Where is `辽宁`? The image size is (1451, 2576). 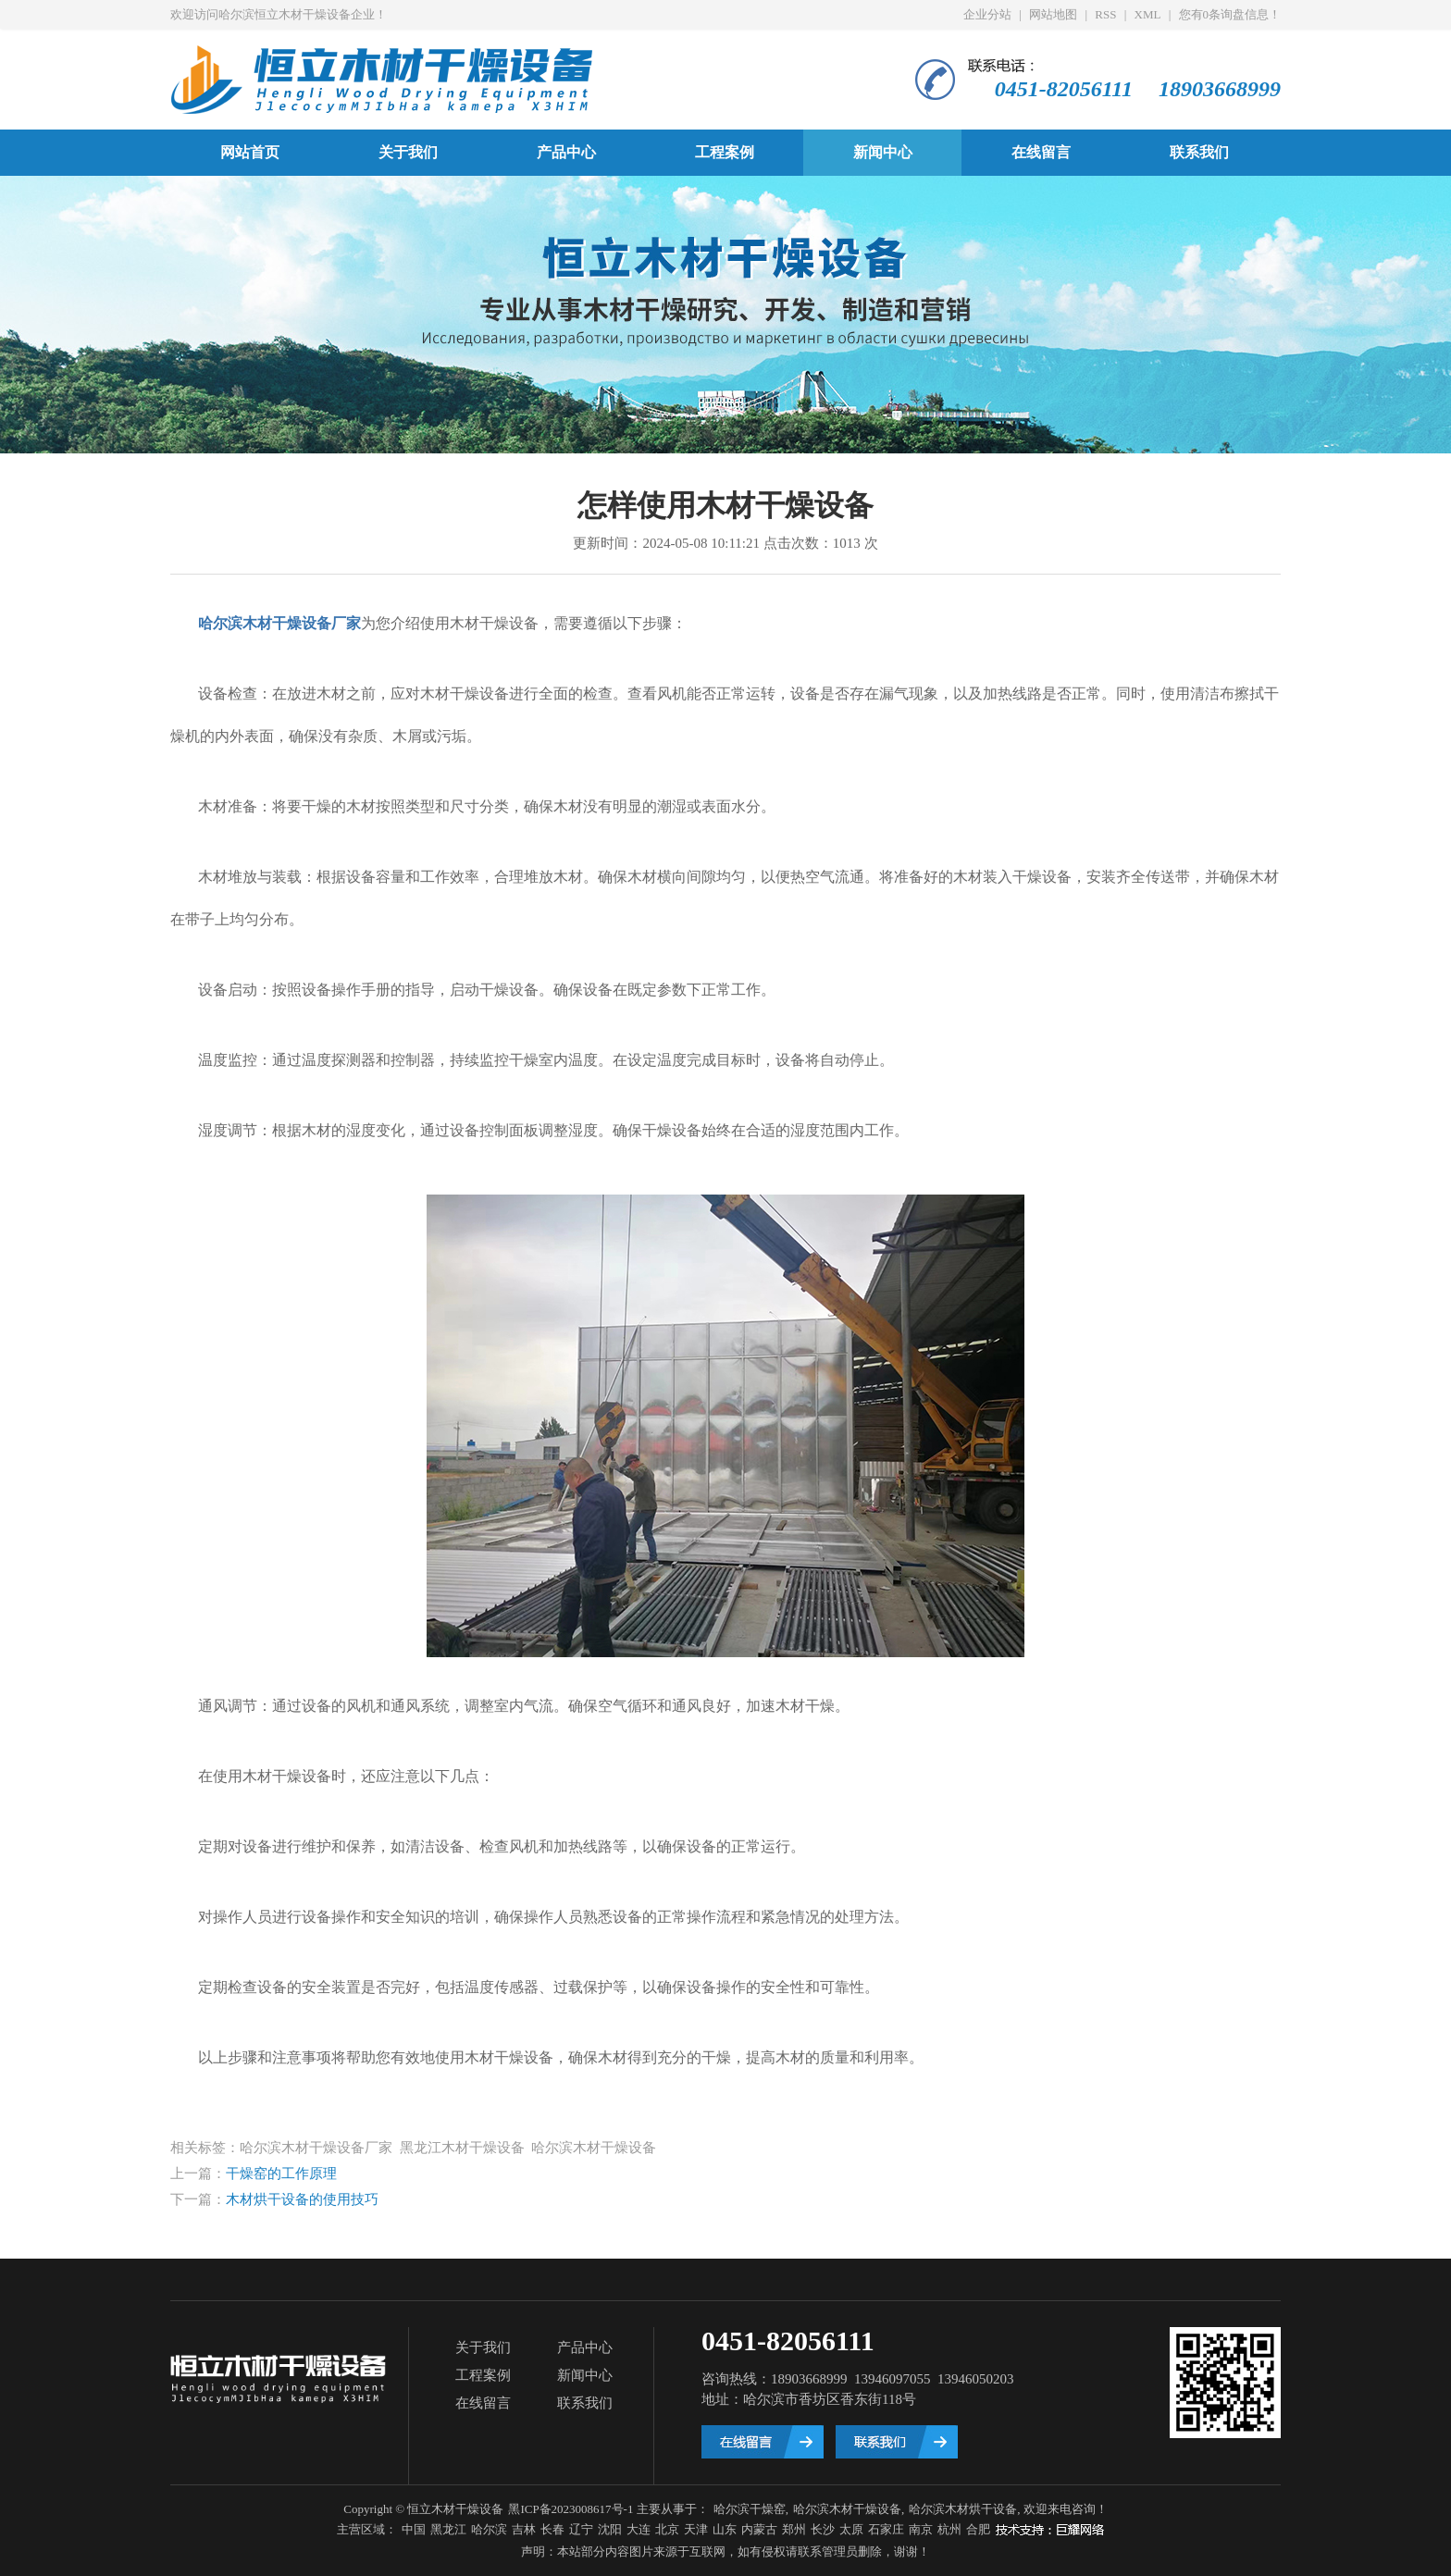
辽宁 is located at coordinates (581, 2529).